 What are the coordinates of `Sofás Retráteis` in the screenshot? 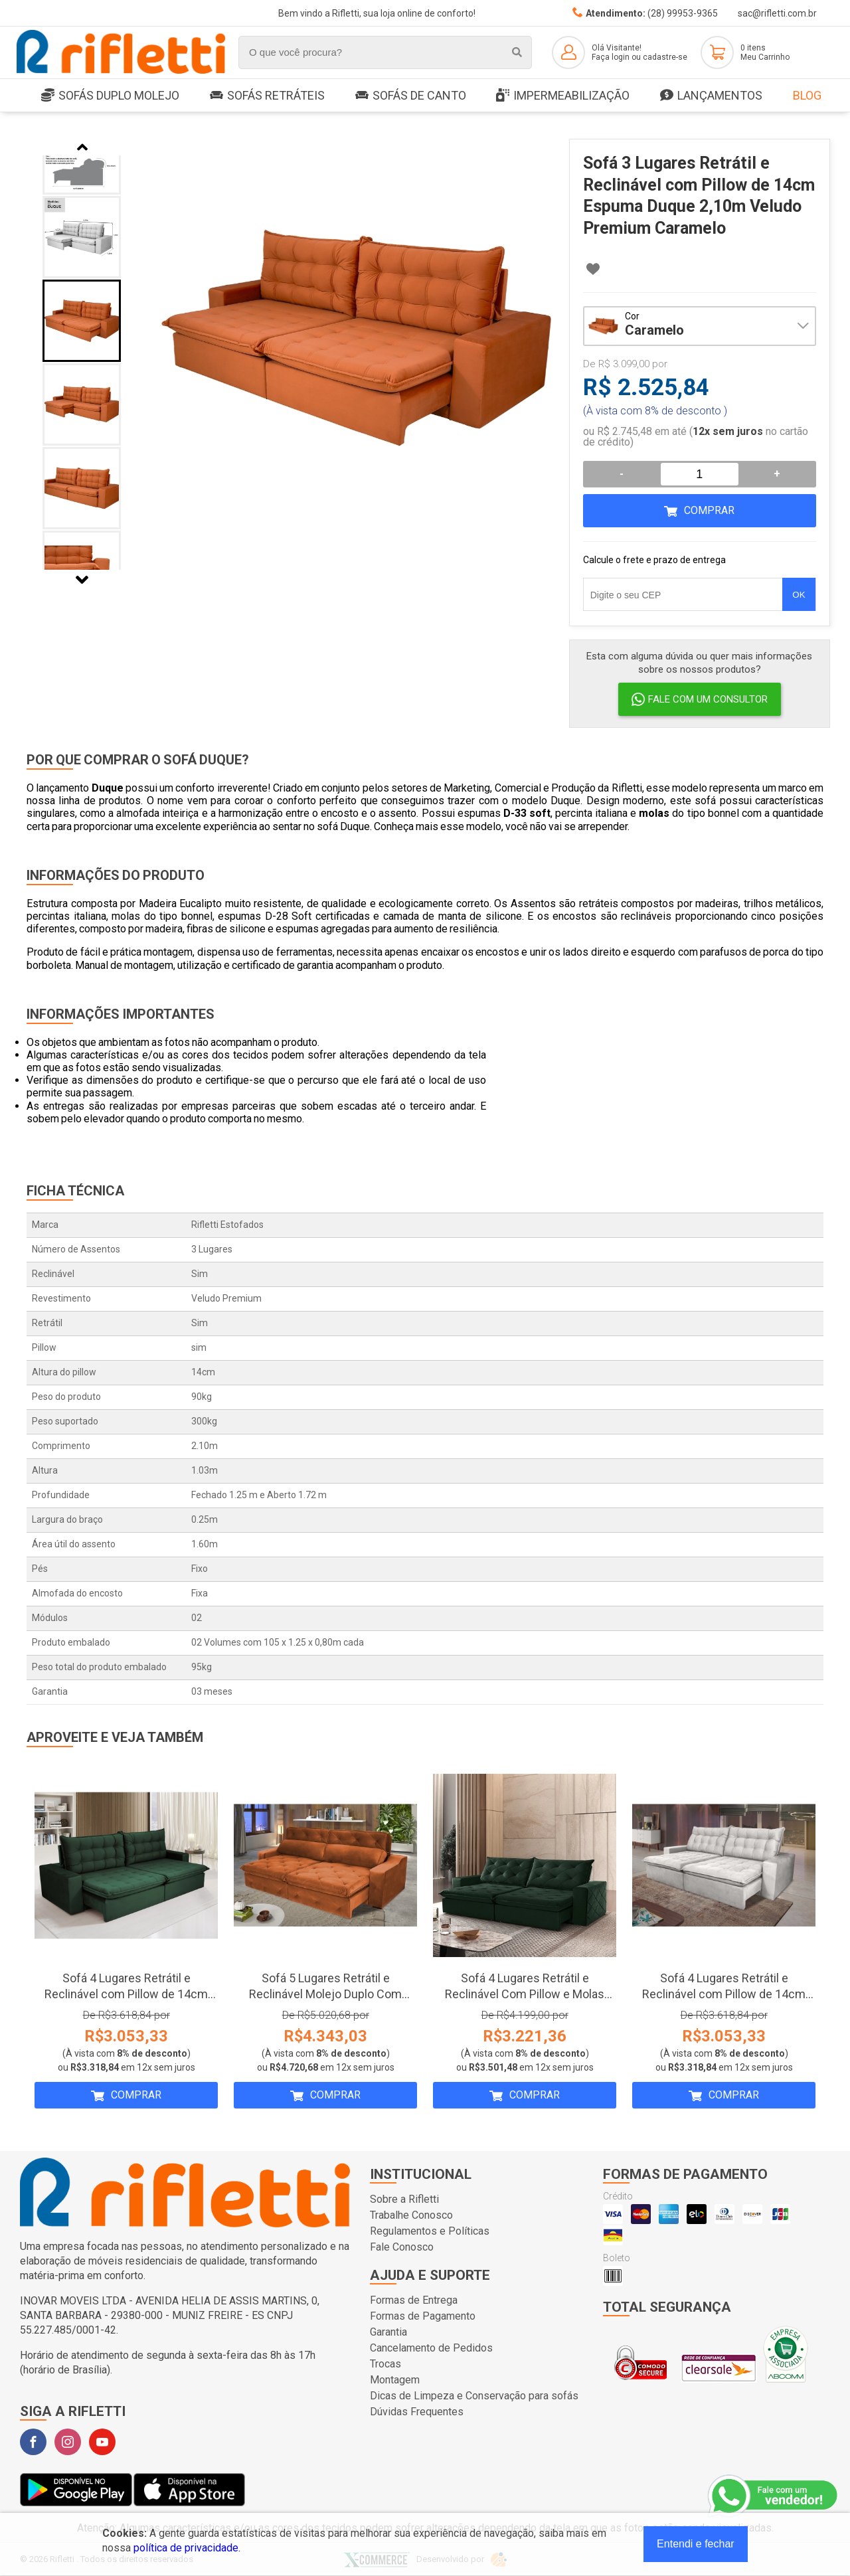 It's located at (267, 95).